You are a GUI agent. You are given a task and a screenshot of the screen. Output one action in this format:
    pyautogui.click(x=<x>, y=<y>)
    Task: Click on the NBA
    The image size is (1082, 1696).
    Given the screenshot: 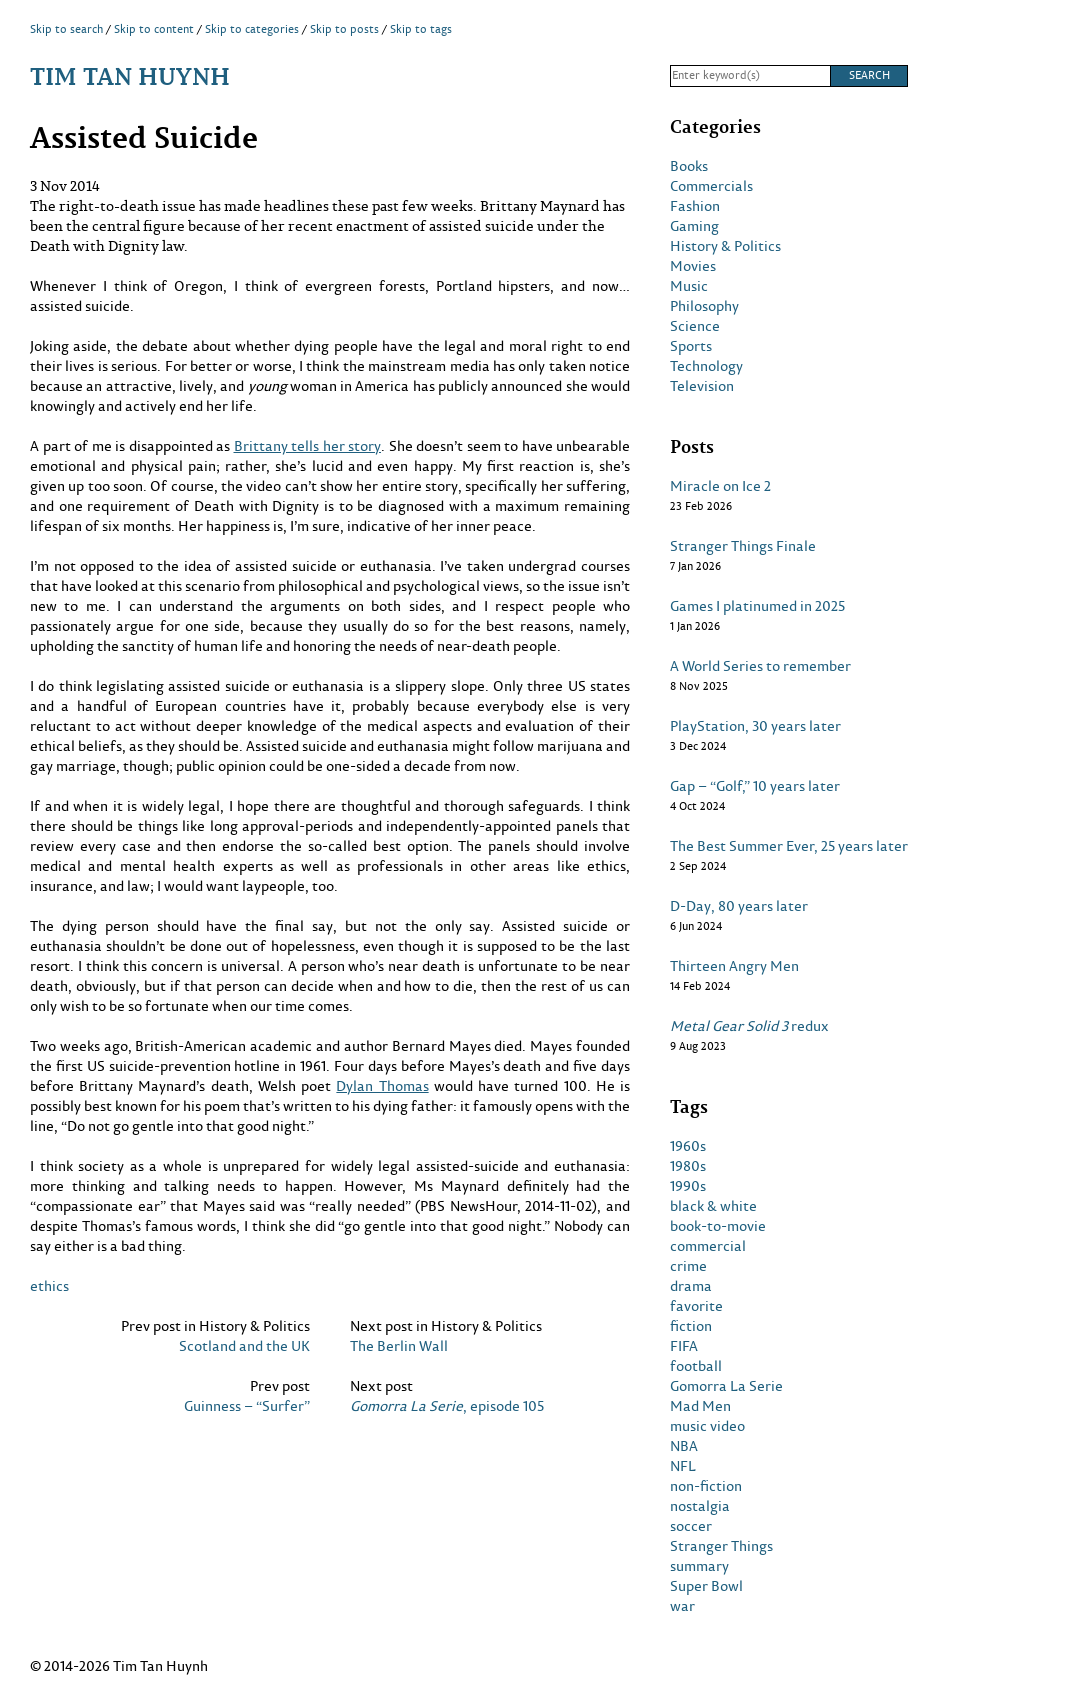 What is the action you would take?
    pyautogui.click(x=684, y=1446)
    